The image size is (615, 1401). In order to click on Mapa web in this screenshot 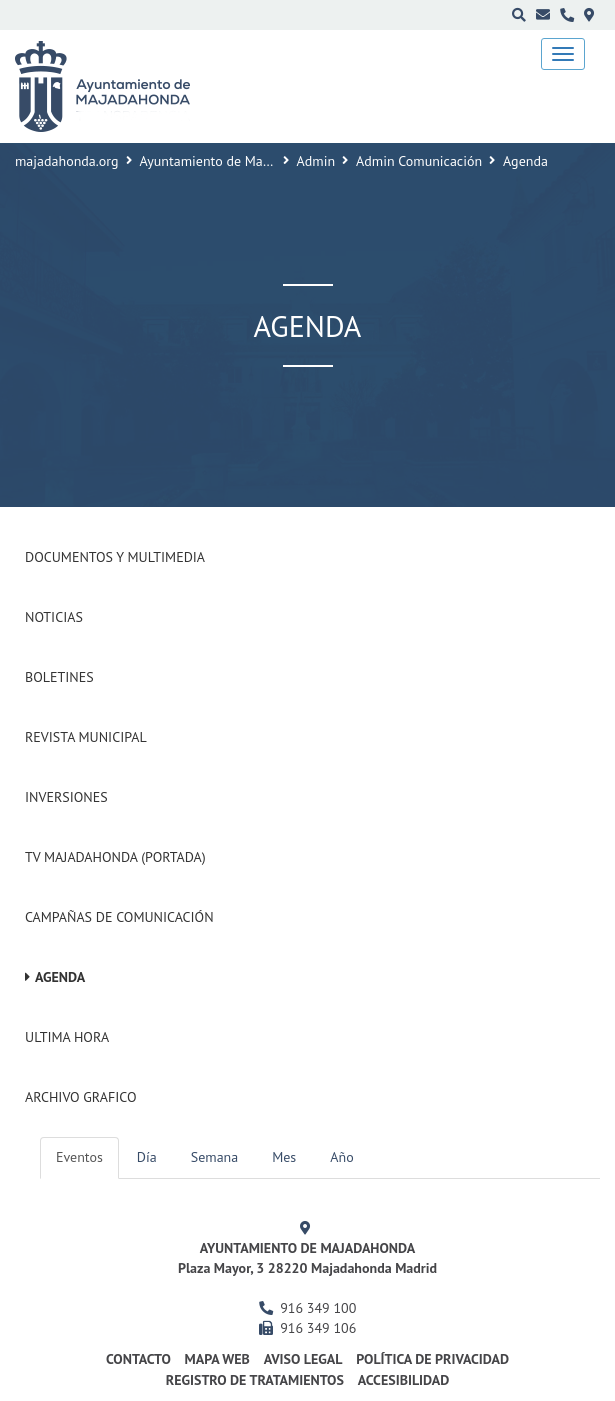, I will do `click(217, 1359)`.